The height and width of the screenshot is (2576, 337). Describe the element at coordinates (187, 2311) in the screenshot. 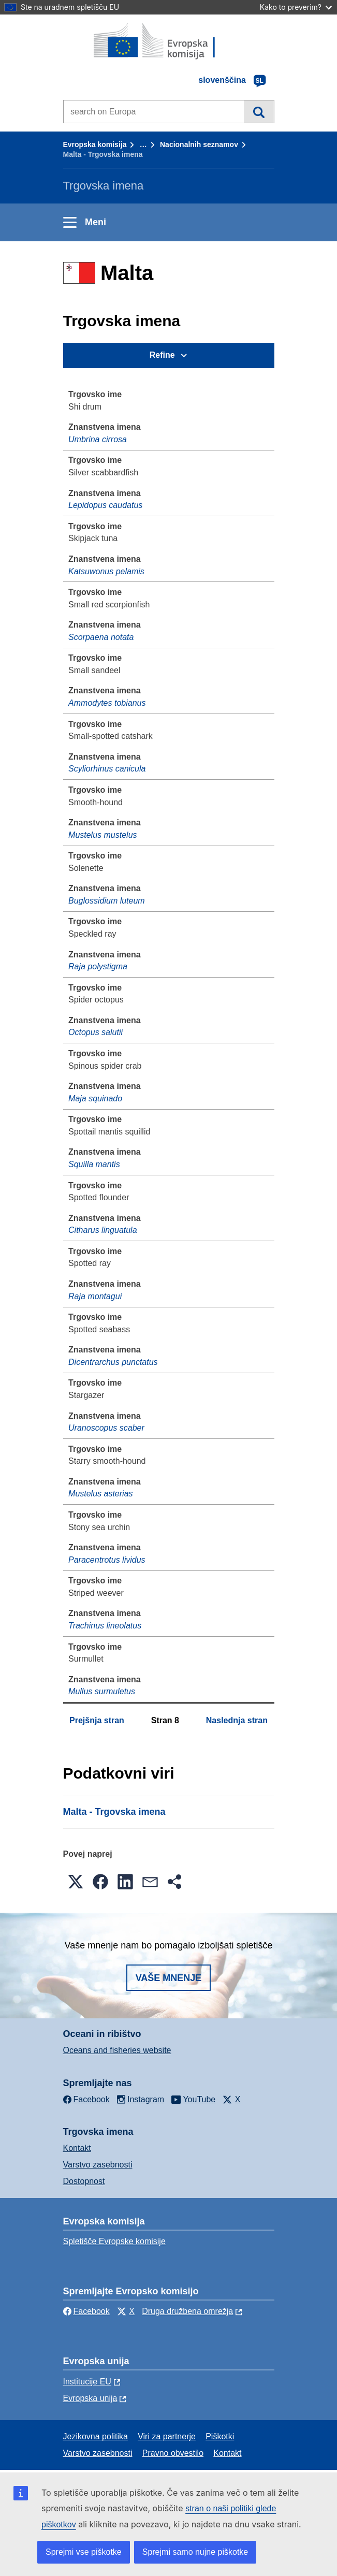

I see `Druga družbena omrežja` at that location.